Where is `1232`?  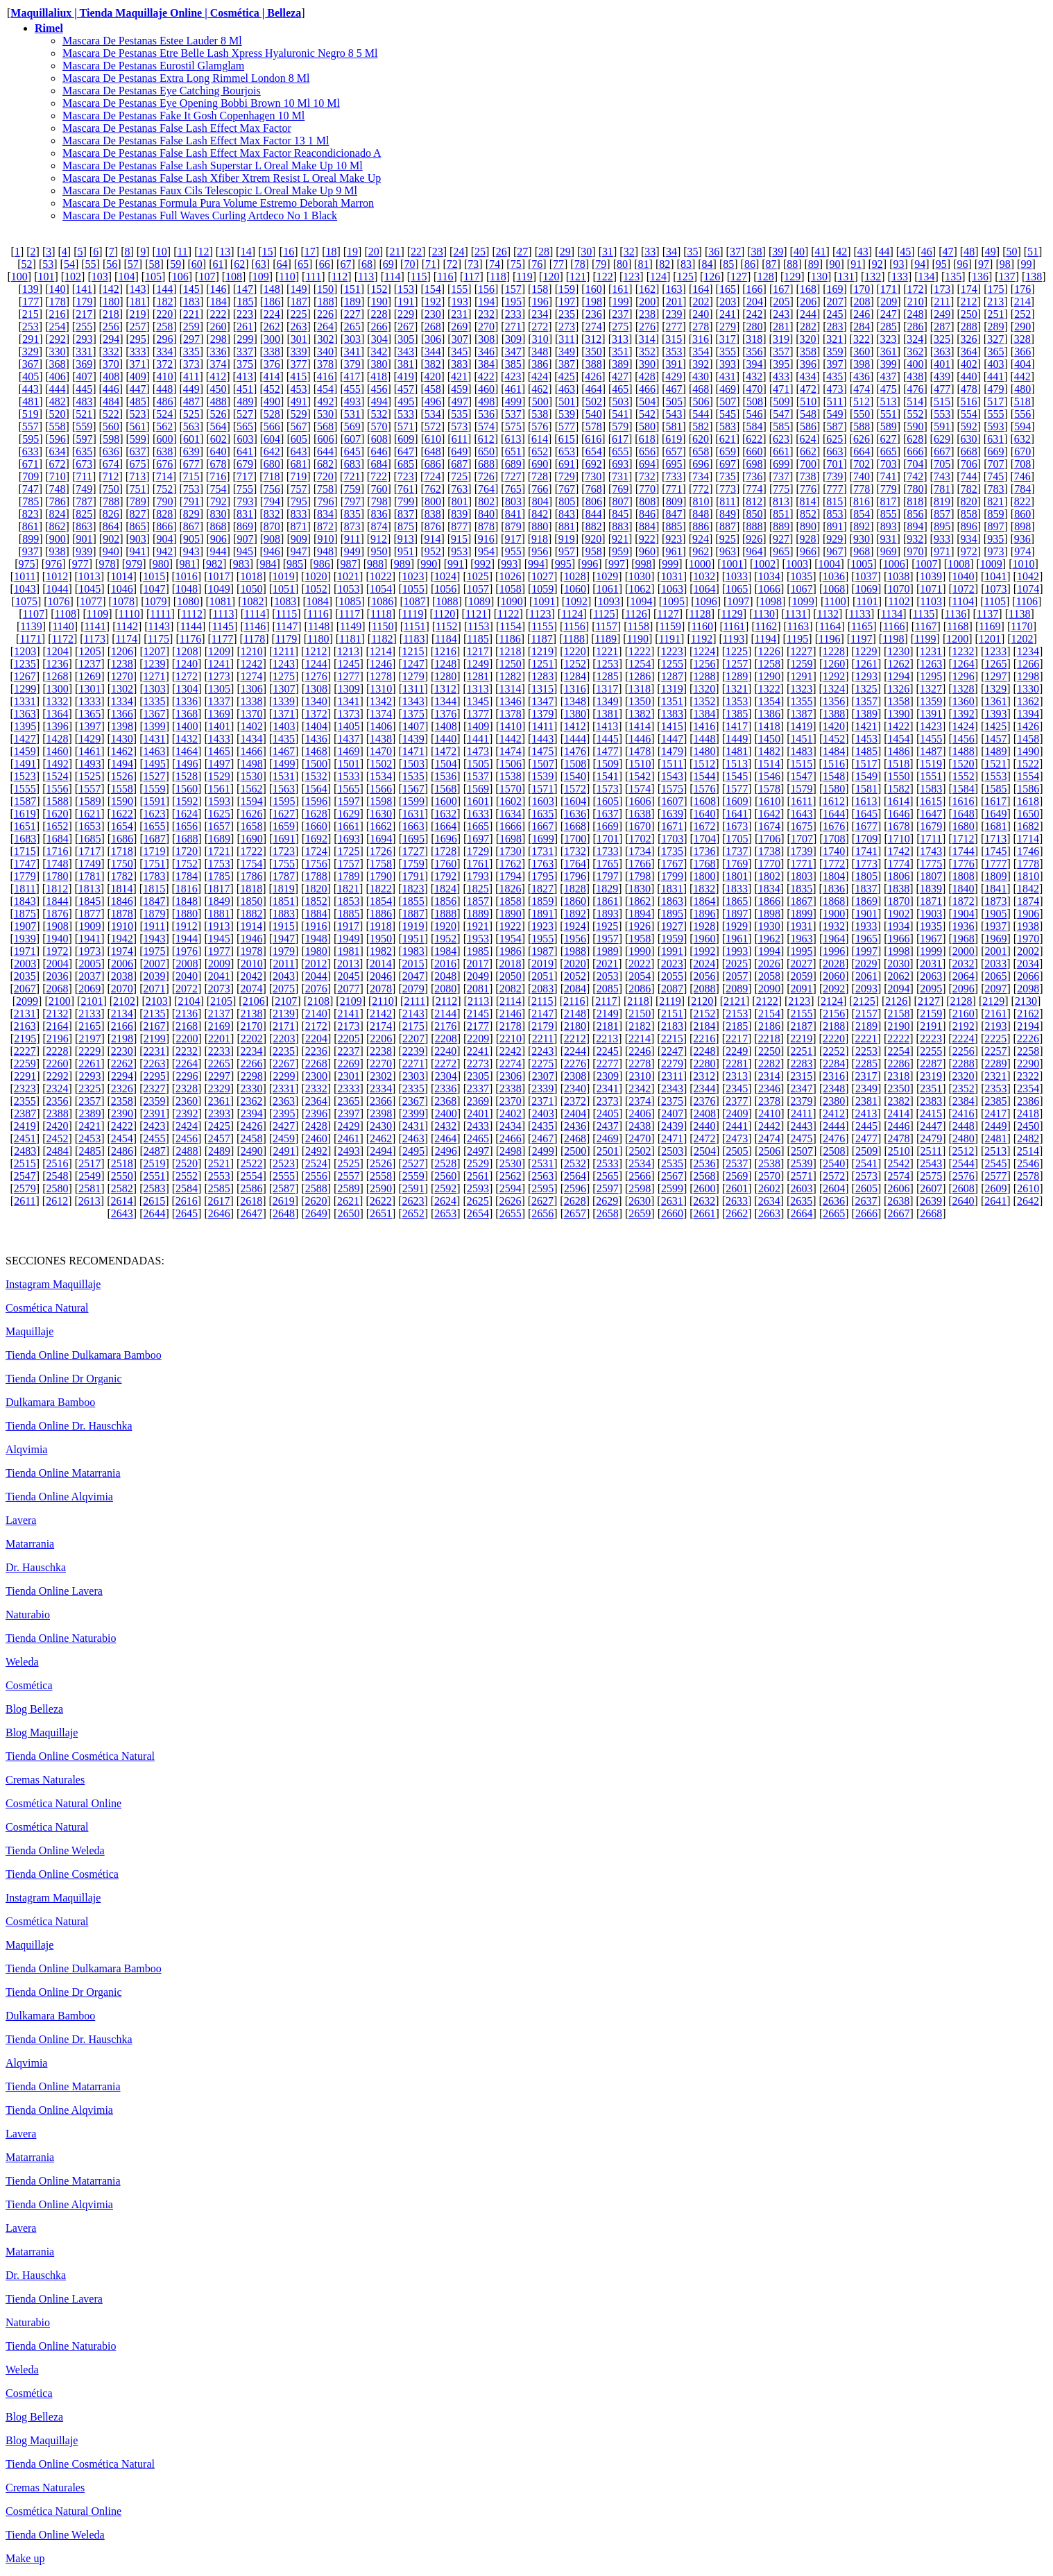
1232 is located at coordinates (963, 651).